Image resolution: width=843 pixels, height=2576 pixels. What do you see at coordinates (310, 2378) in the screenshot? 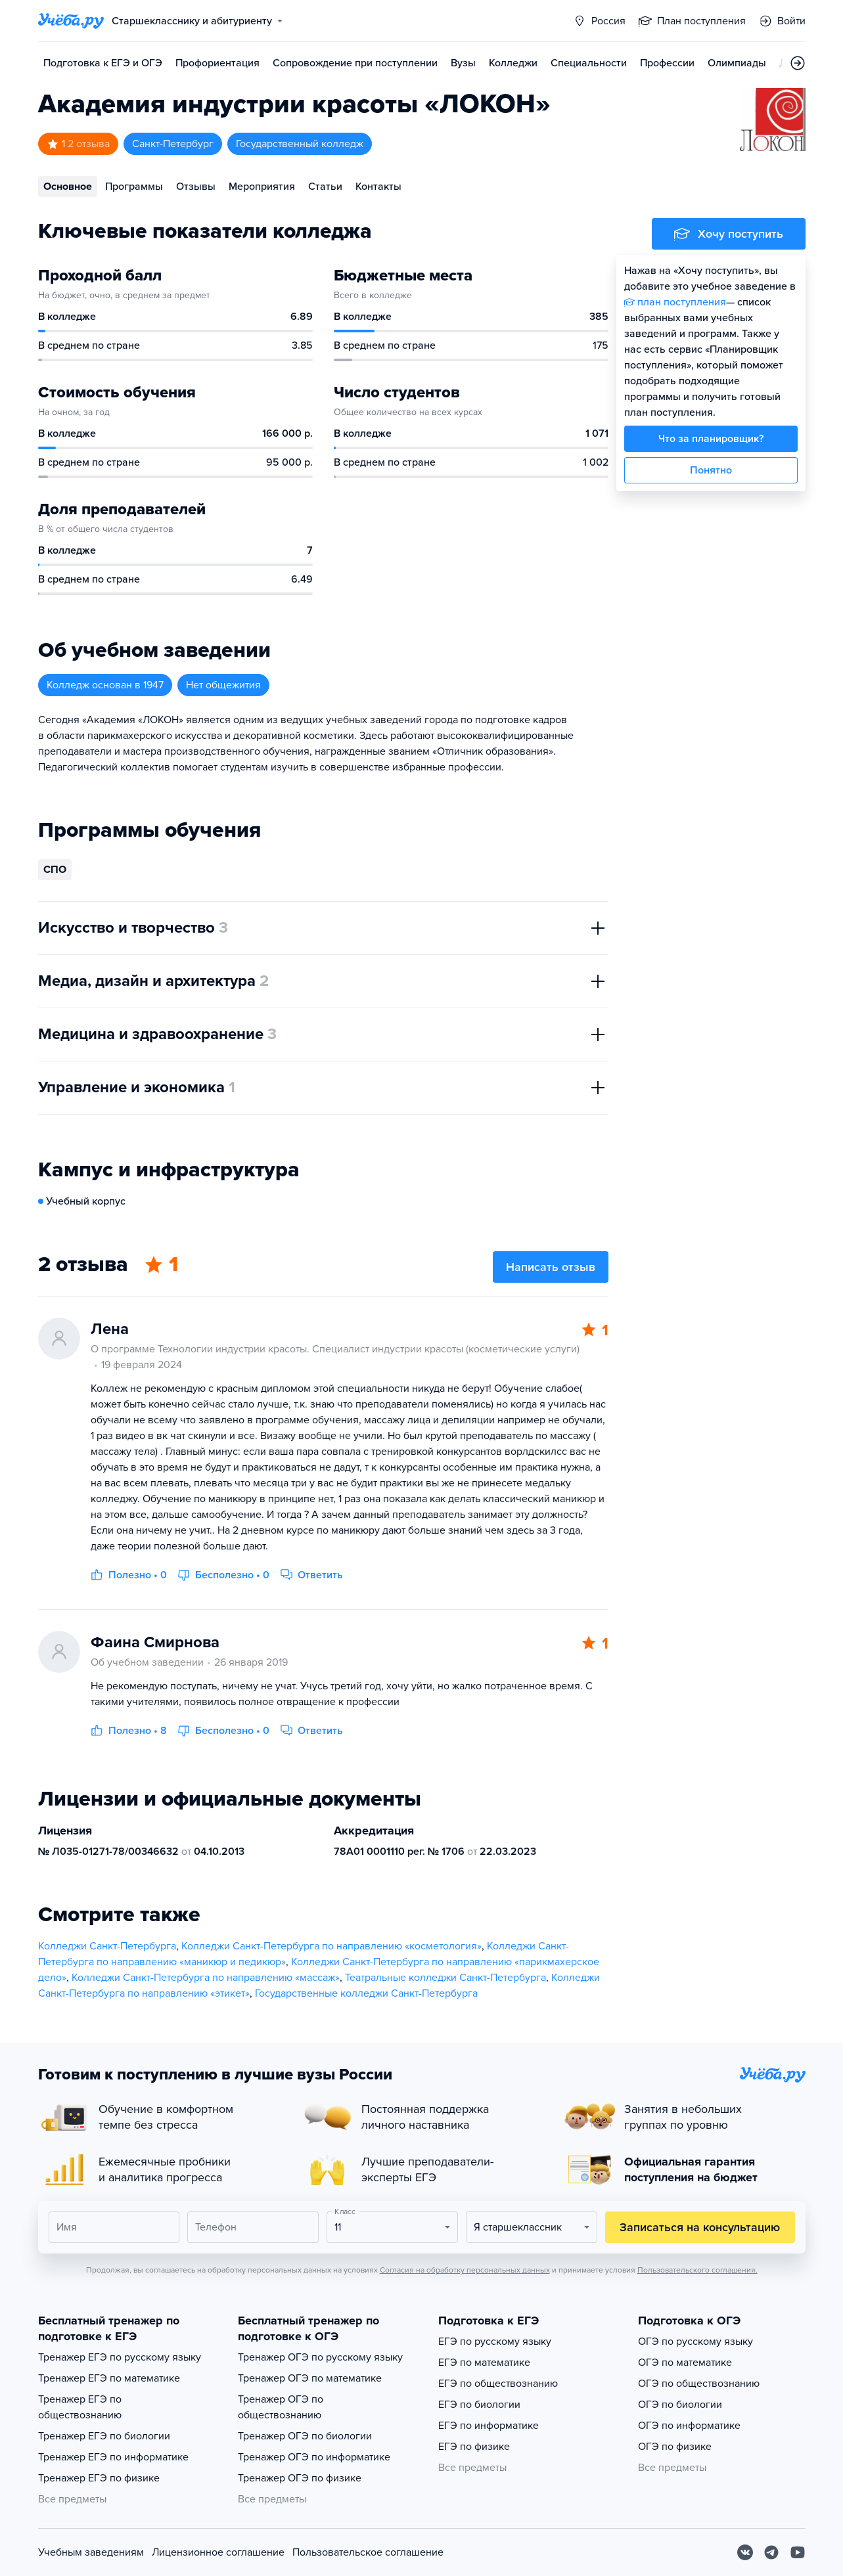
I see `Тренажер ОГЭ по математике` at bounding box center [310, 2378].